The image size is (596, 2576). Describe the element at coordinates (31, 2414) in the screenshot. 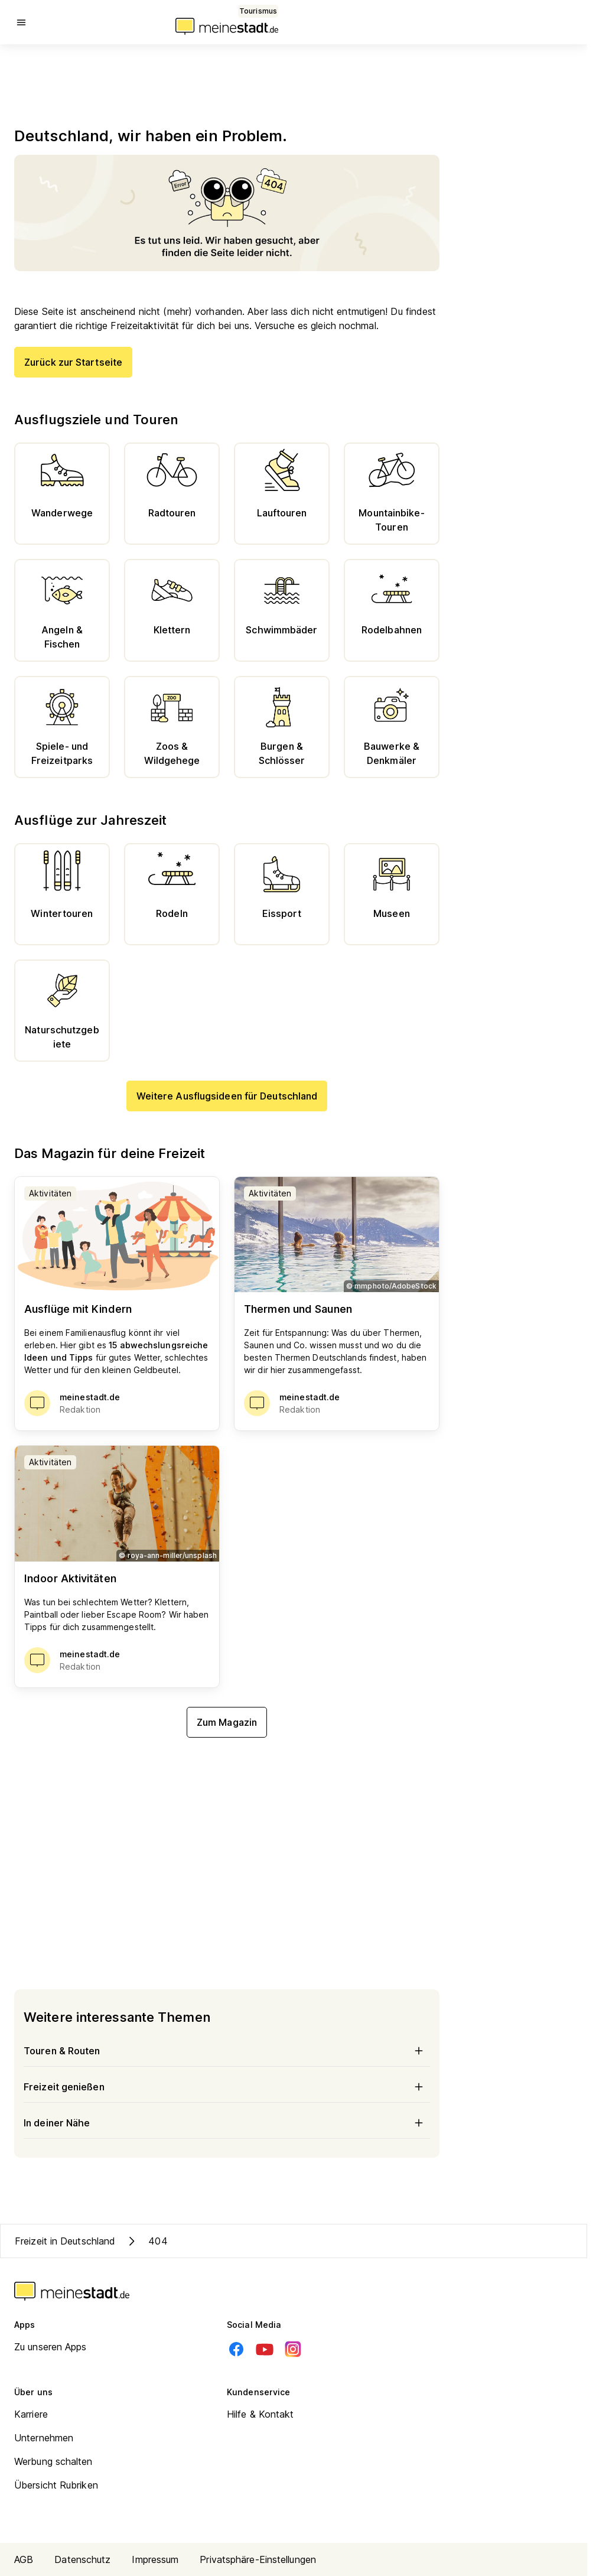

I see `Karriere` at that location.